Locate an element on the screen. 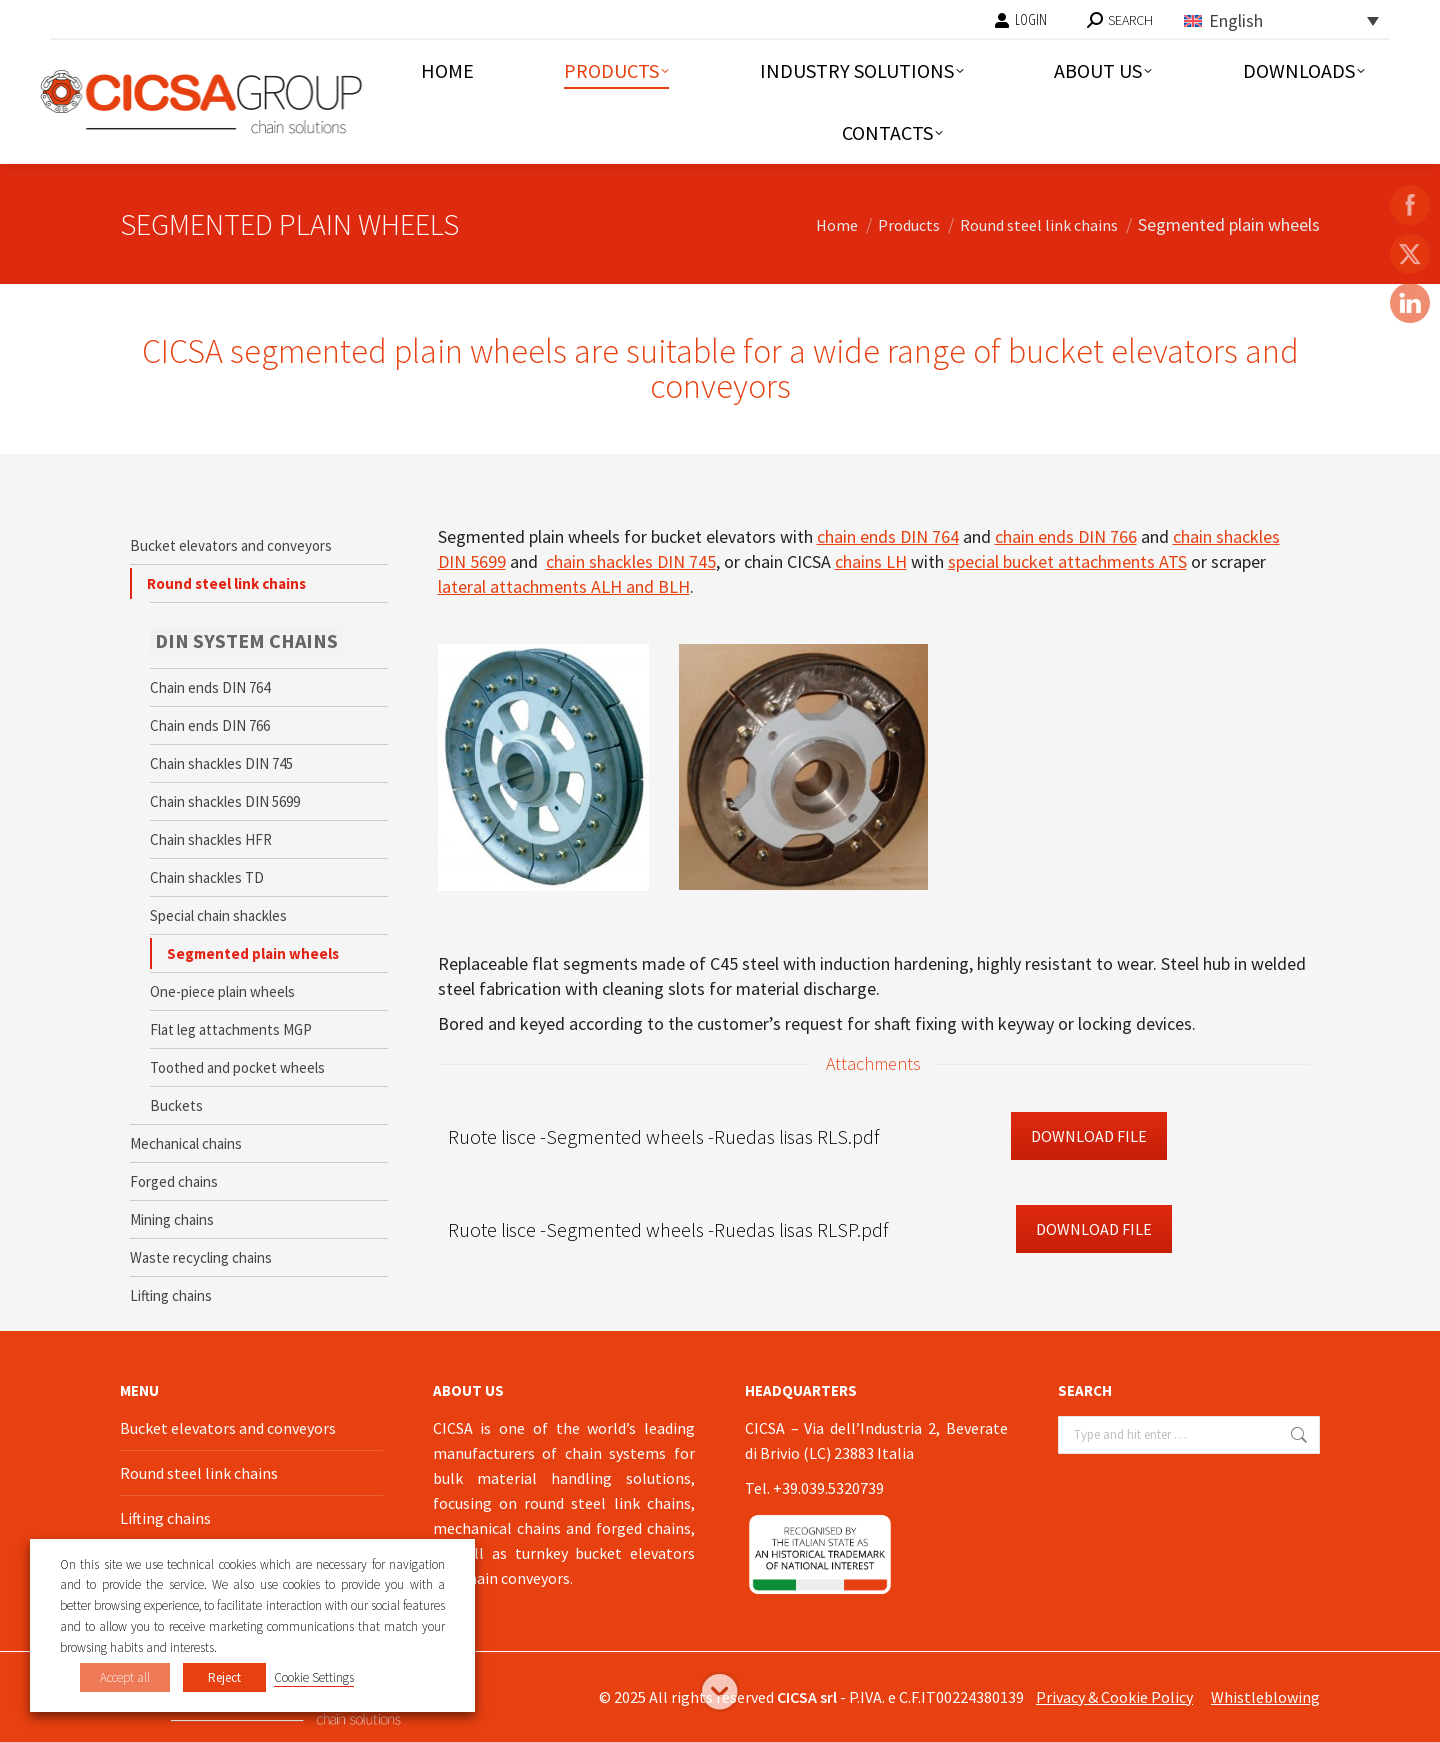 The height and width of the screenshot is (1742, 1440). chains LH is located at coordinates (871, 561).